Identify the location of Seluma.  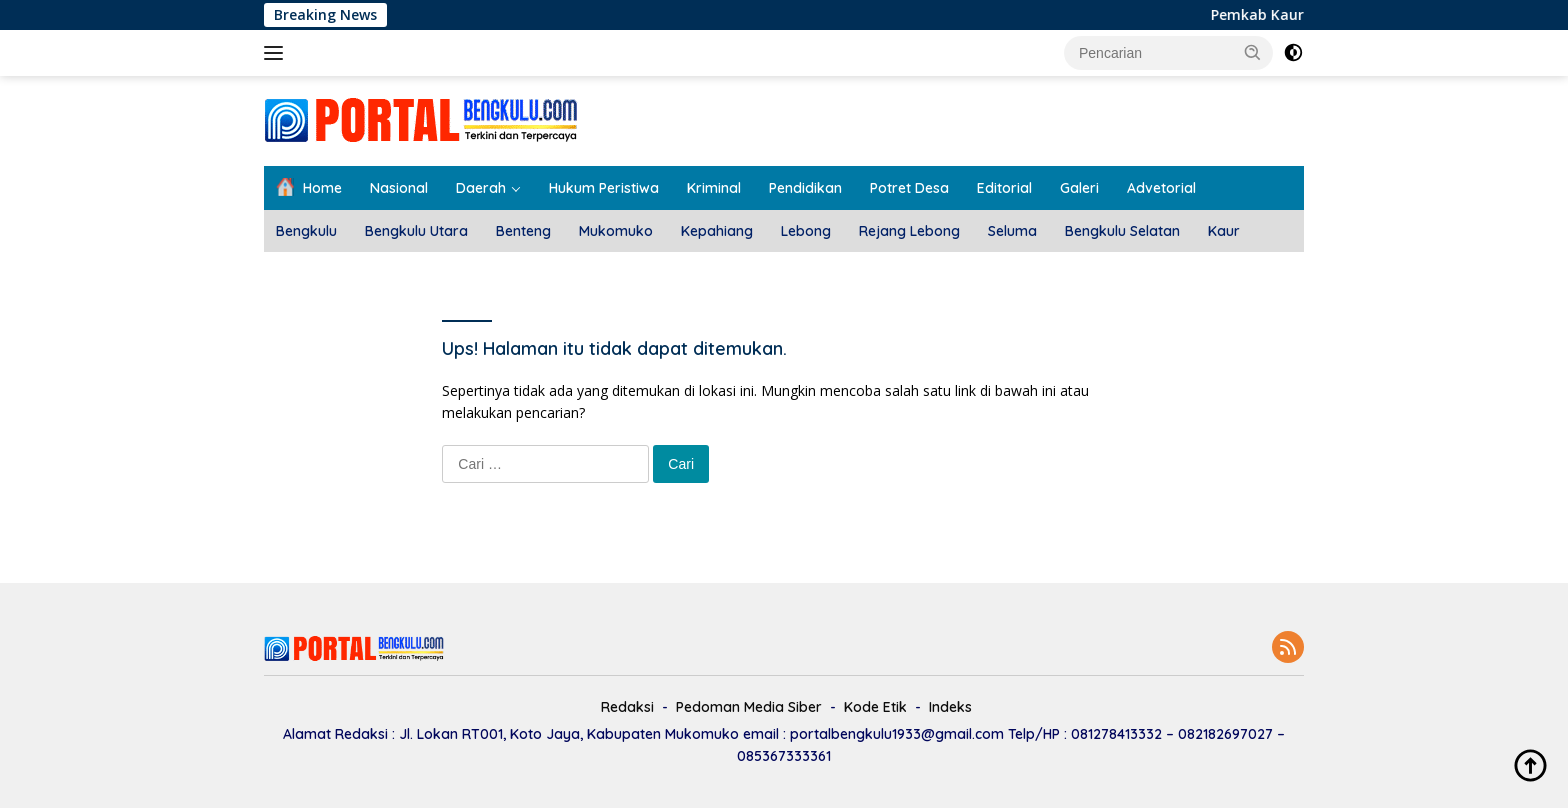
(1012, 231).